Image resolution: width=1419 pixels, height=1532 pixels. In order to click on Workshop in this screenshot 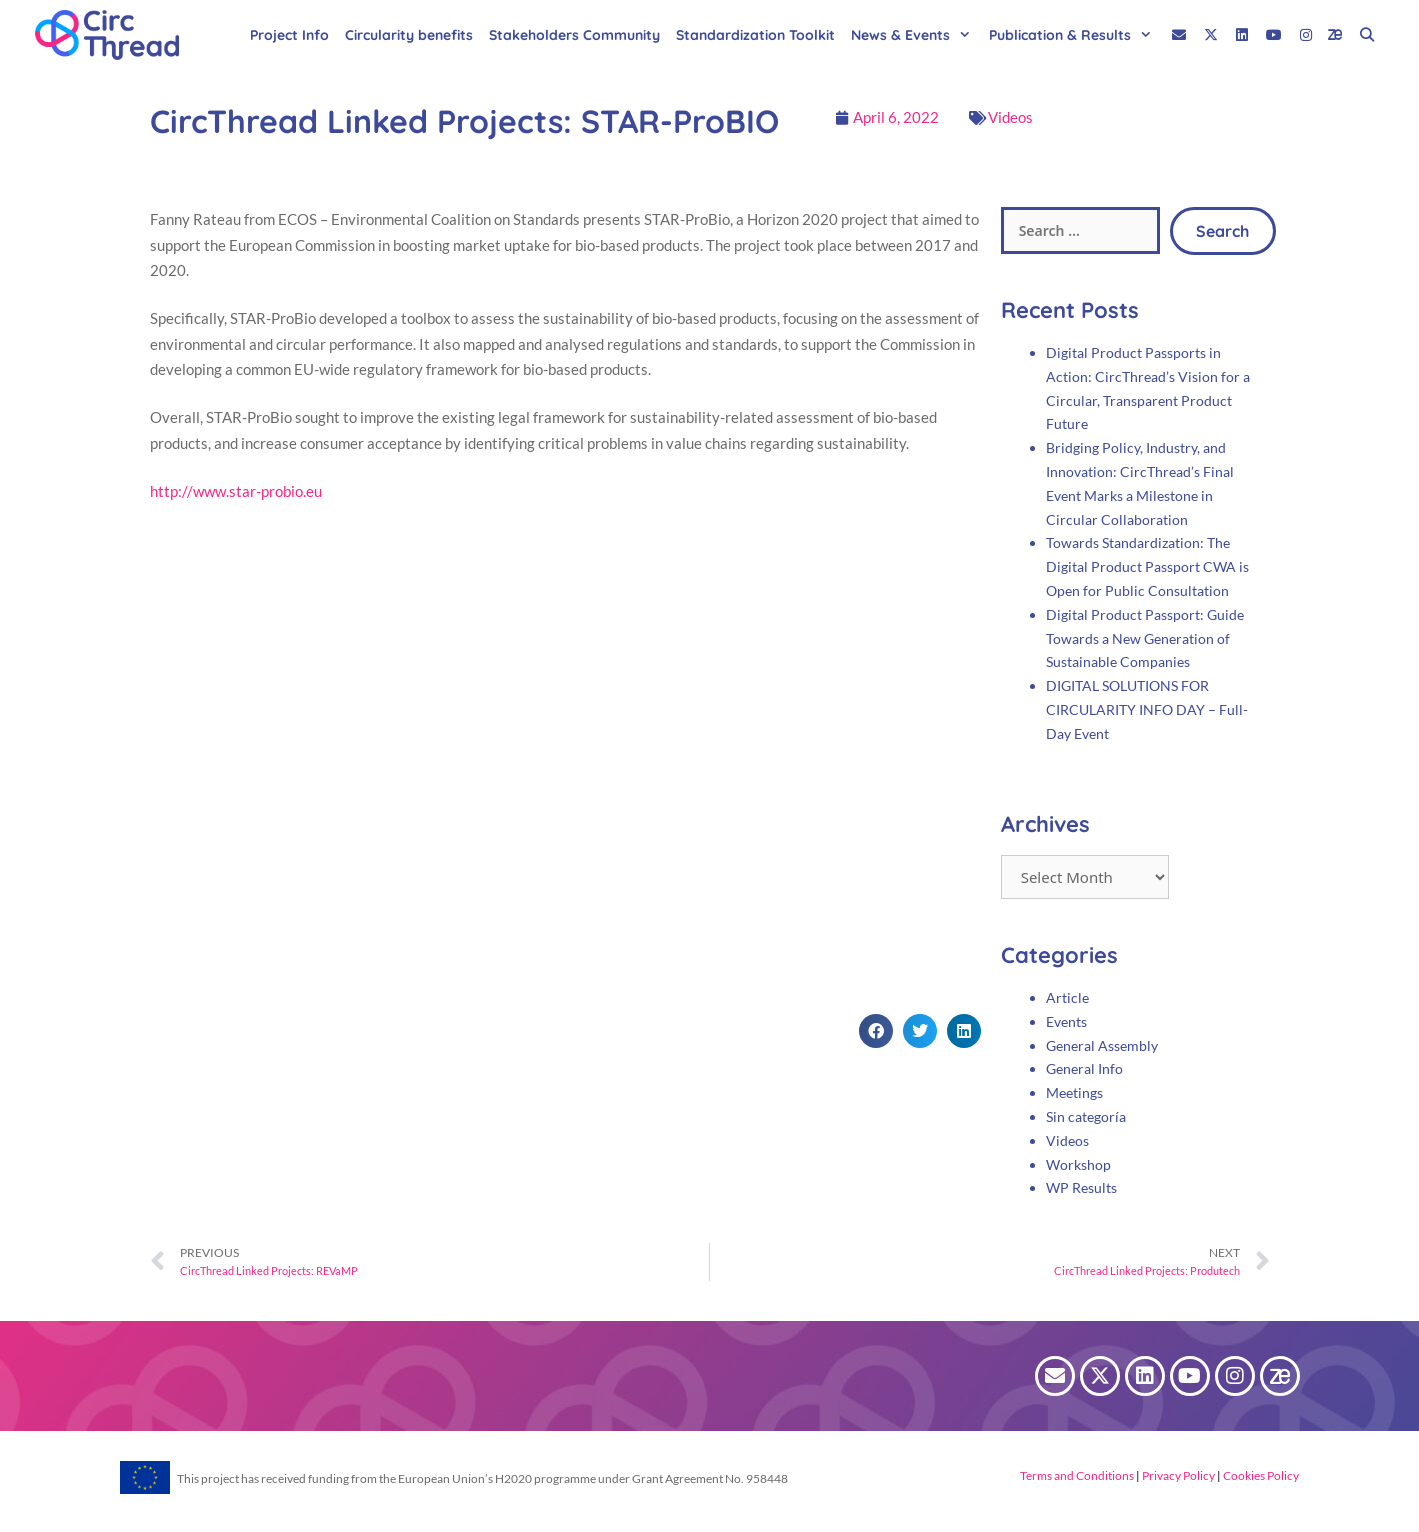, I will do `click(1078, 1164)`.